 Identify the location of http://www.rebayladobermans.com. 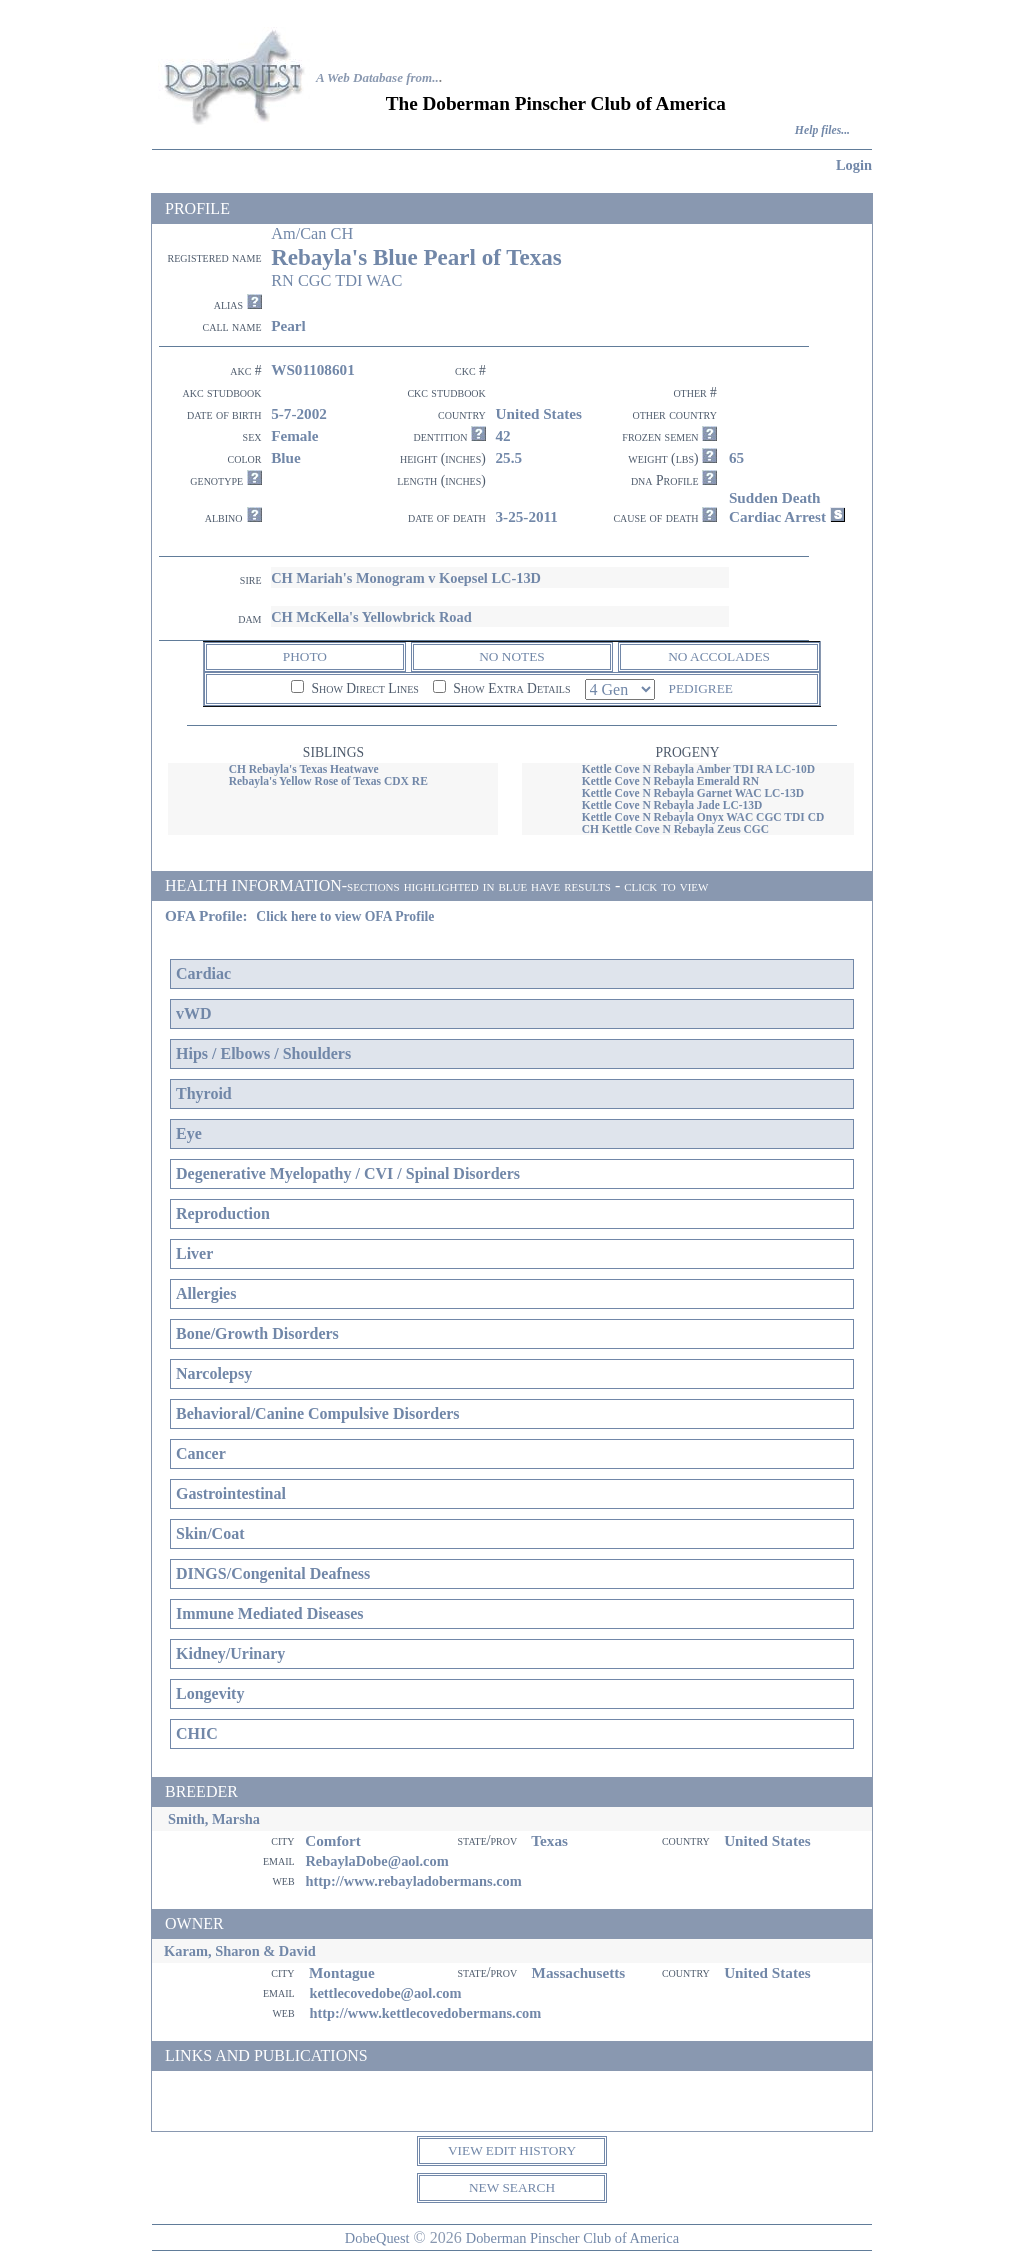
(413, 1881).